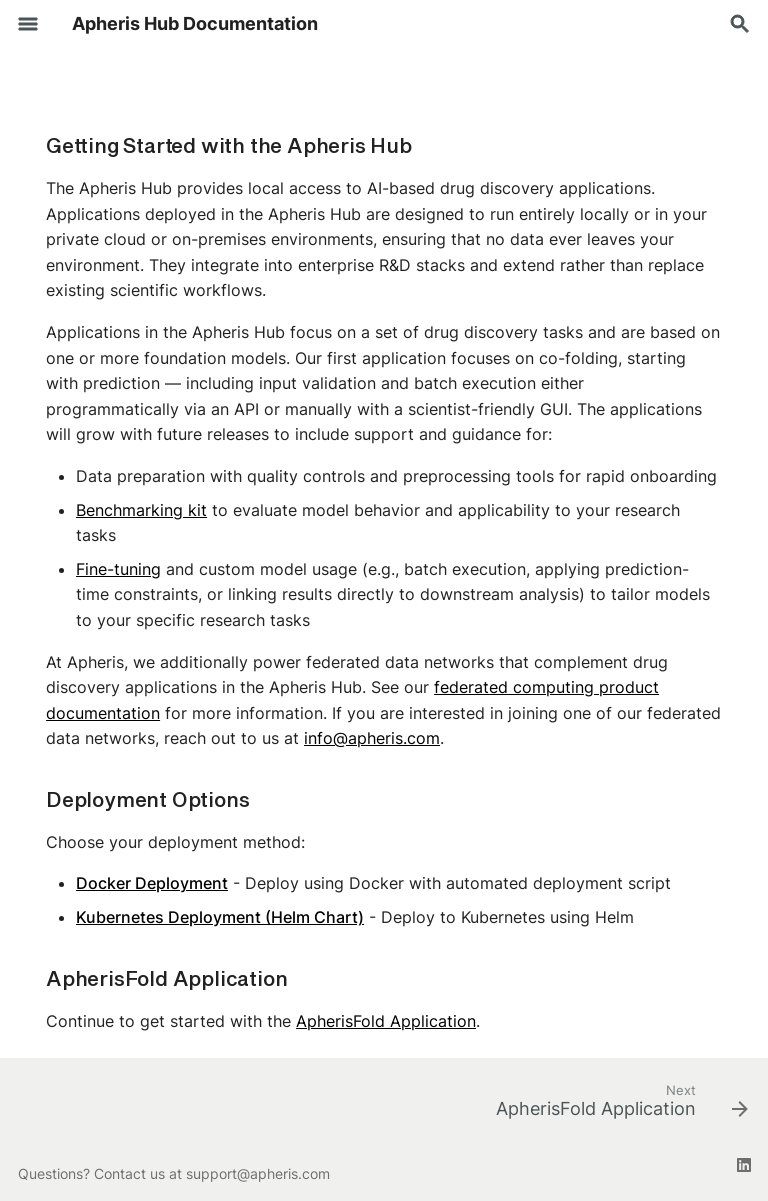  Describe the element at coordinates (141, 510) in the screenshot. I see `Benchmarking kit` at that location.